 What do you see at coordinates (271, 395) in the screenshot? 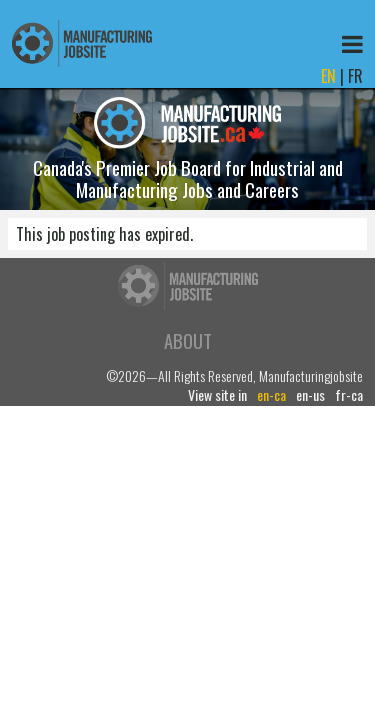
I see `en-ca` at bounding box center [271, 395].